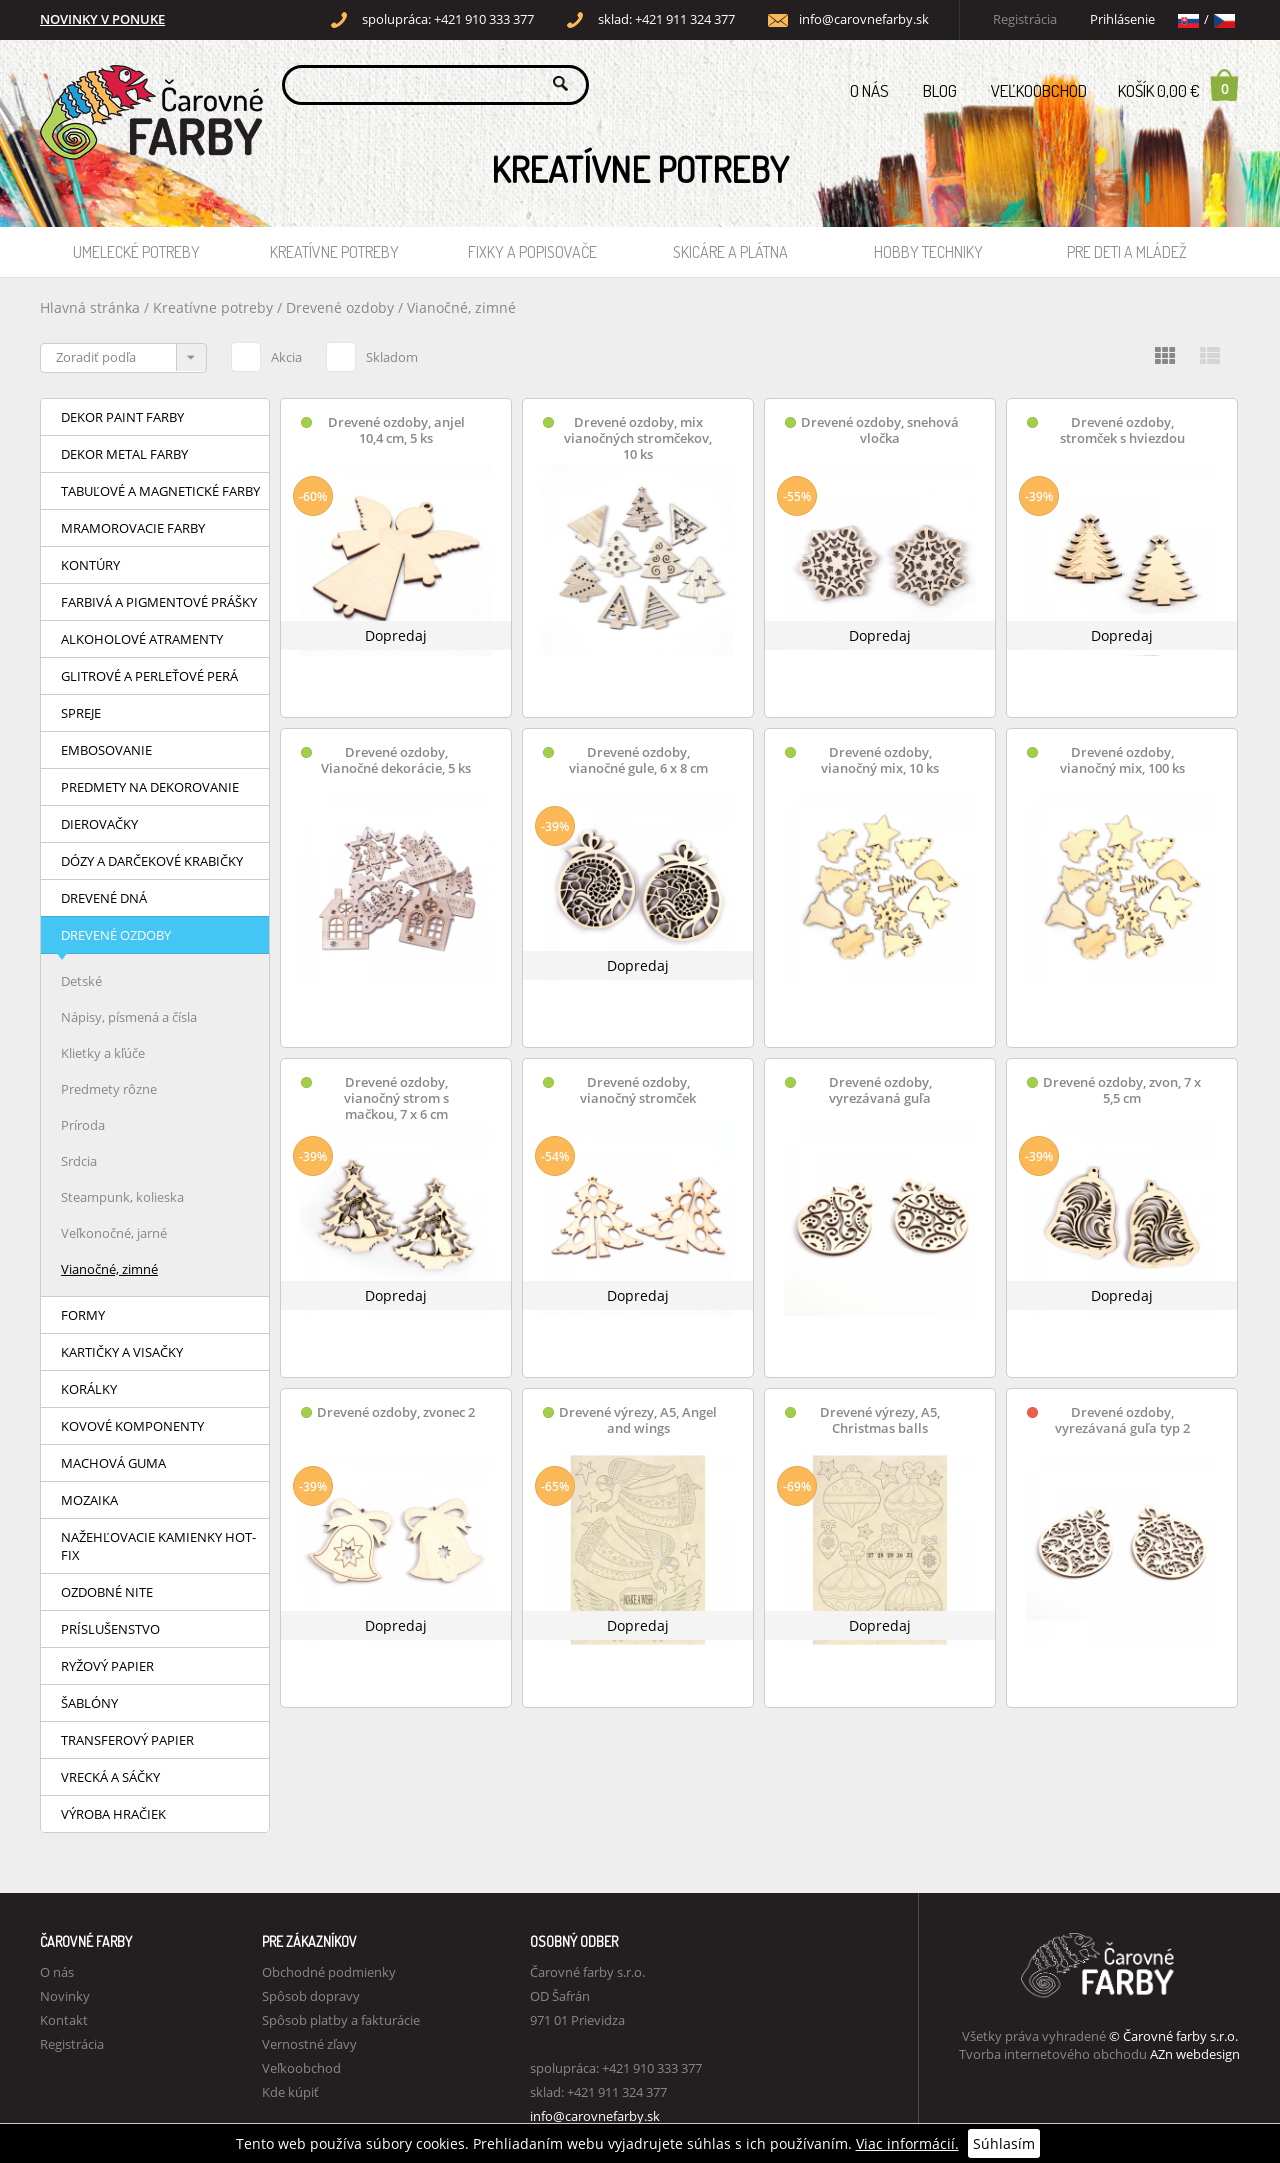 The image size is (1280, 2163). What do you see at coordinates (1122, 760) in the screenshot?
I see `Drevené ozdoby, vianočný mix, 100 ks` at bounding box center [1122, 760].